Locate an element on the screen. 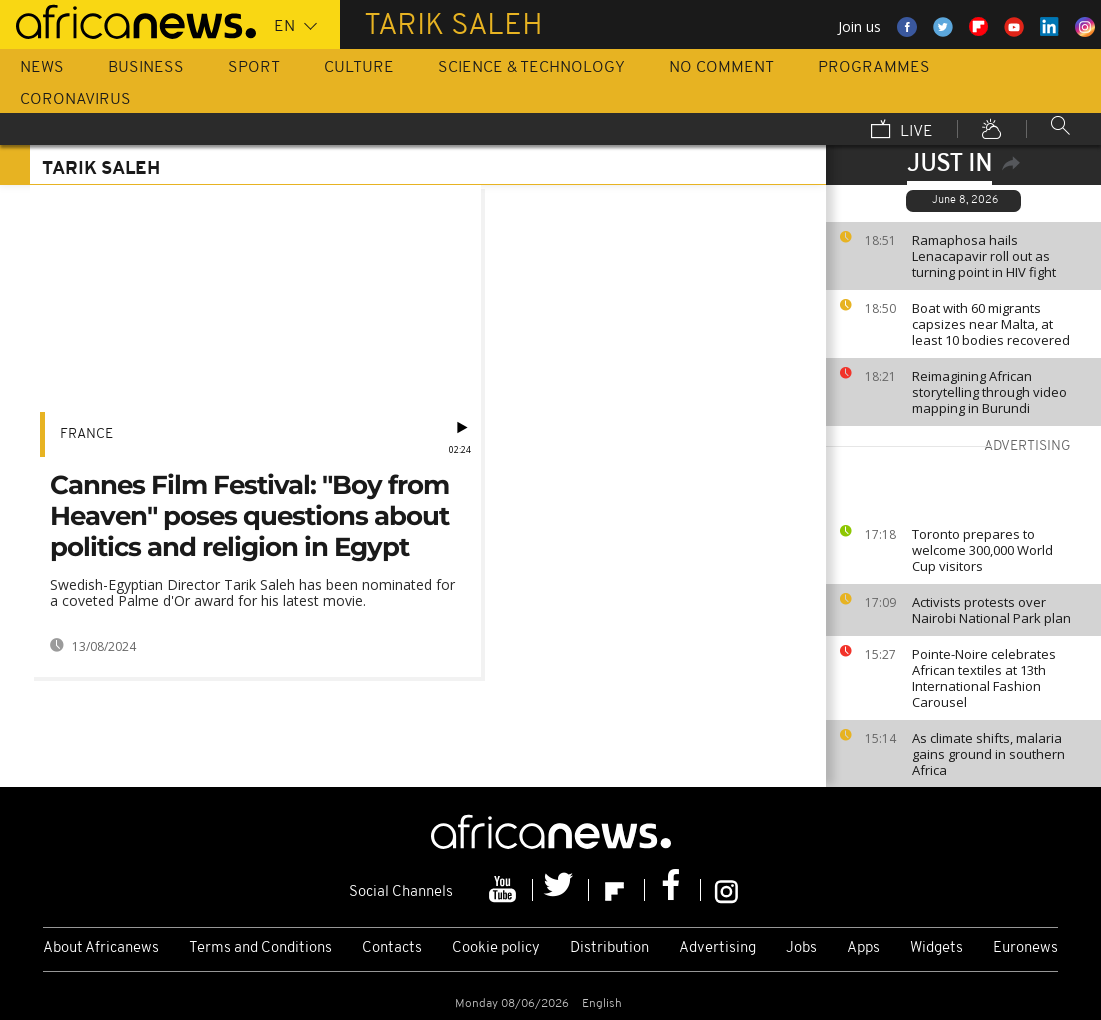 The height and width of the screenshot is (1020, 1101). Coronavirus is located at coordinates (75, 100).